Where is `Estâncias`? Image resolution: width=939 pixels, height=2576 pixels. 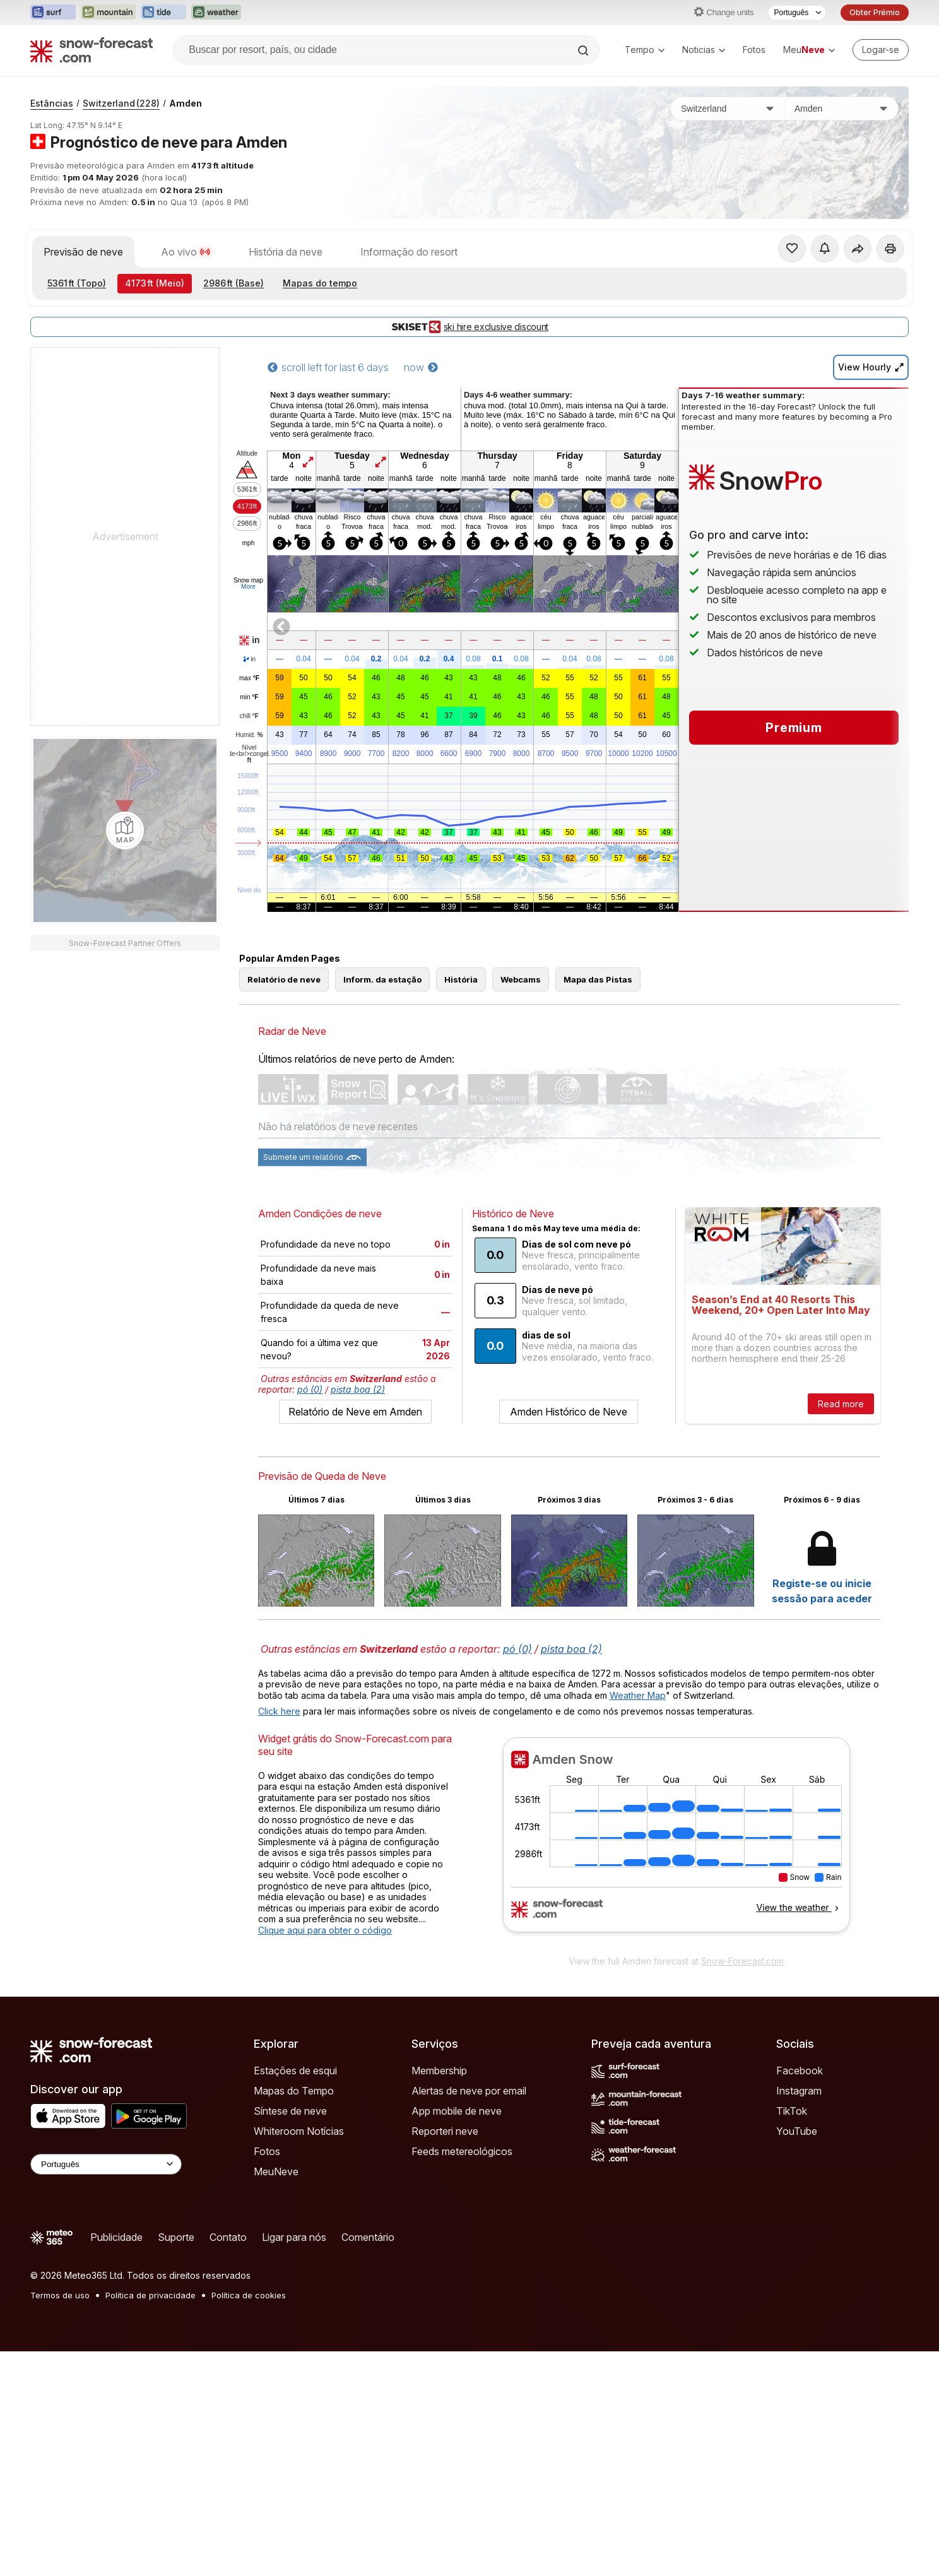
Estâncias is located at coordinates (51, 103).